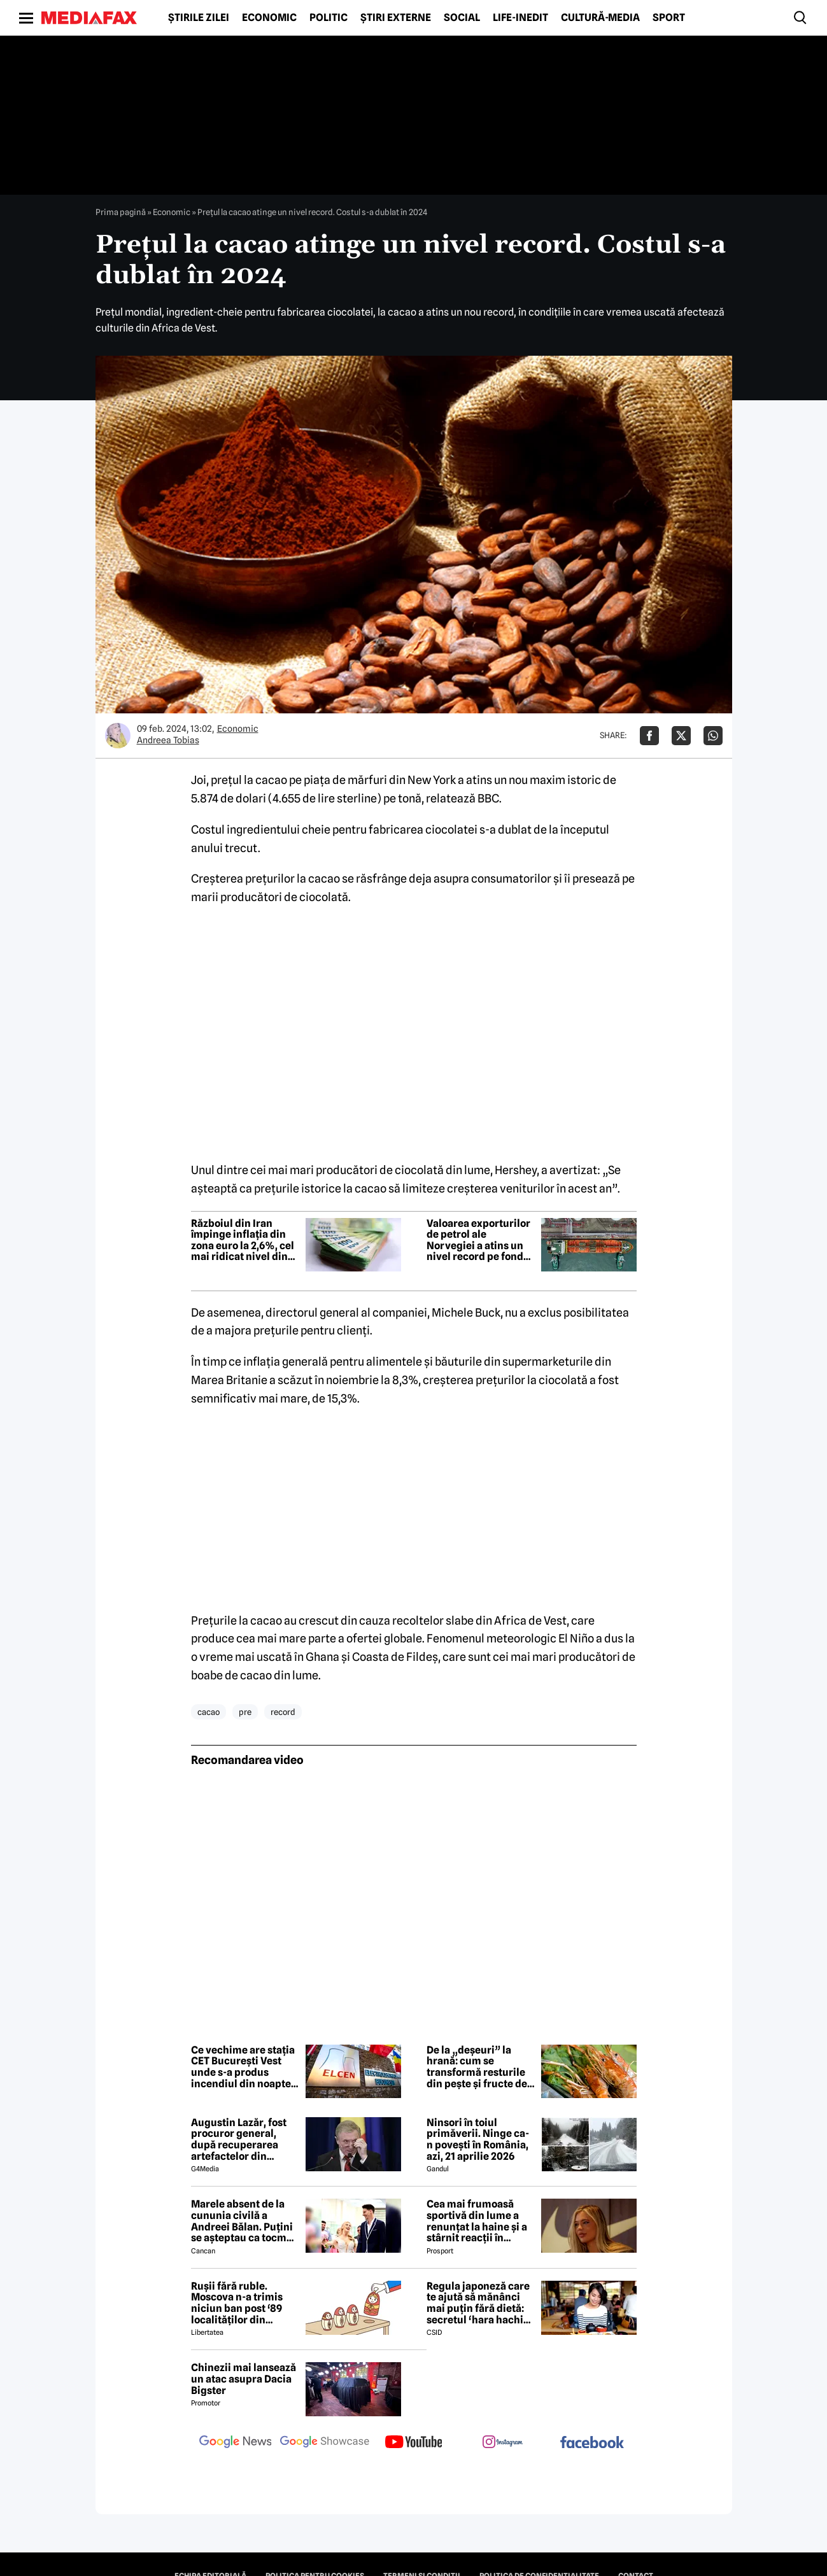 This screenshot has height=2576, width=827. I want to click on Știrile zilei, so click(198, 18).